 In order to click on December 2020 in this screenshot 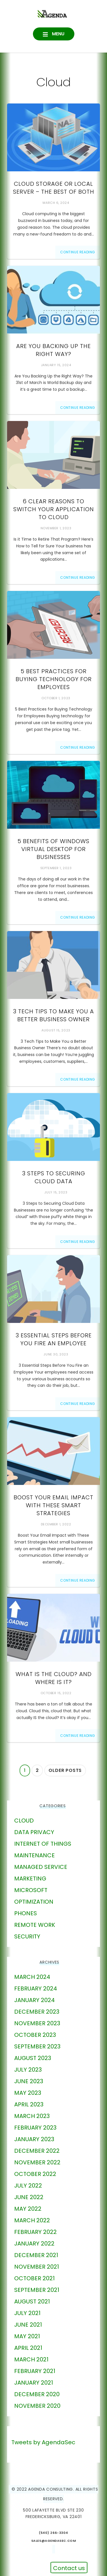, I will do `click(37, 2394)`.